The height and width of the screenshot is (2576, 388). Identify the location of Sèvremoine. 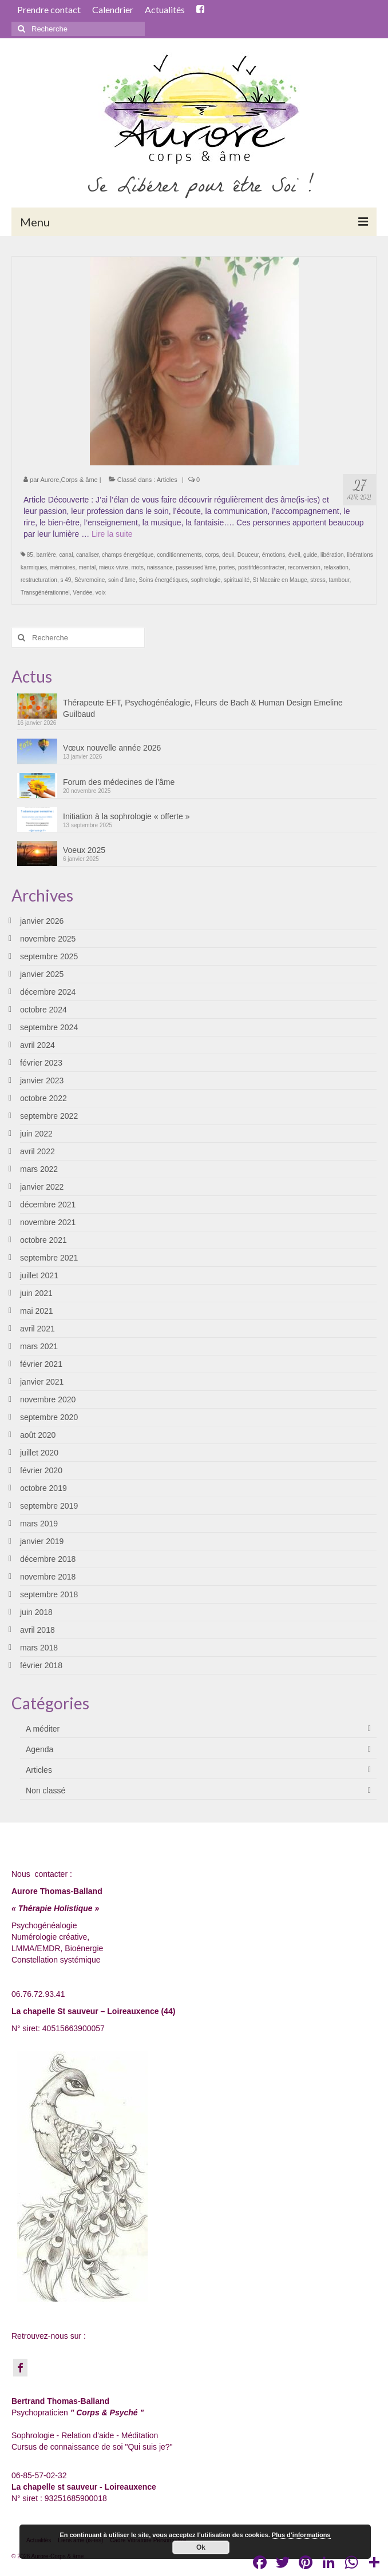
(89, 580).